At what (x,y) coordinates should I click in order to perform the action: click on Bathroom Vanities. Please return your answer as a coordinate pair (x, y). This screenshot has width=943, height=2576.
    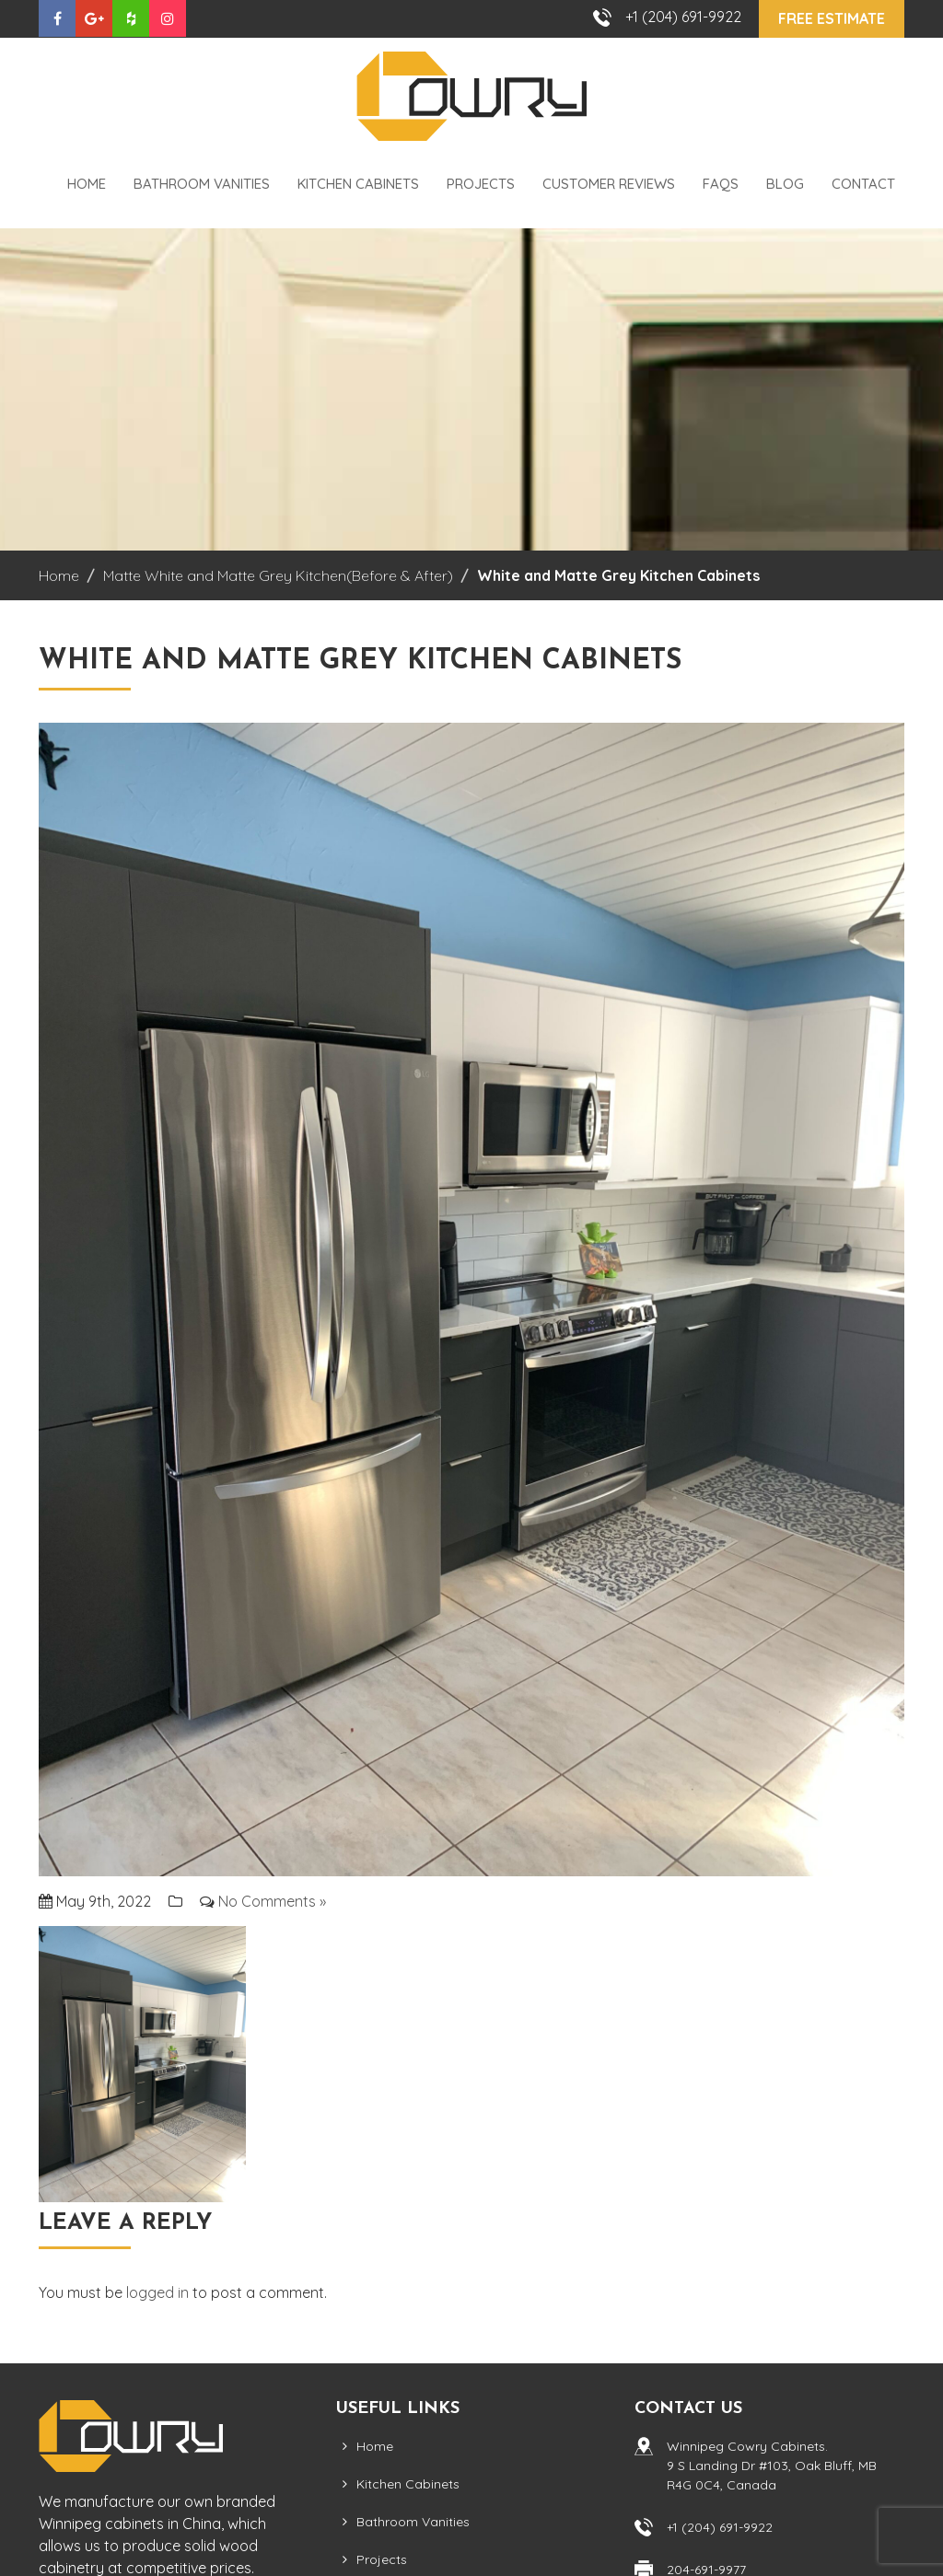
    Looking at the image, I should click on (202, 183).